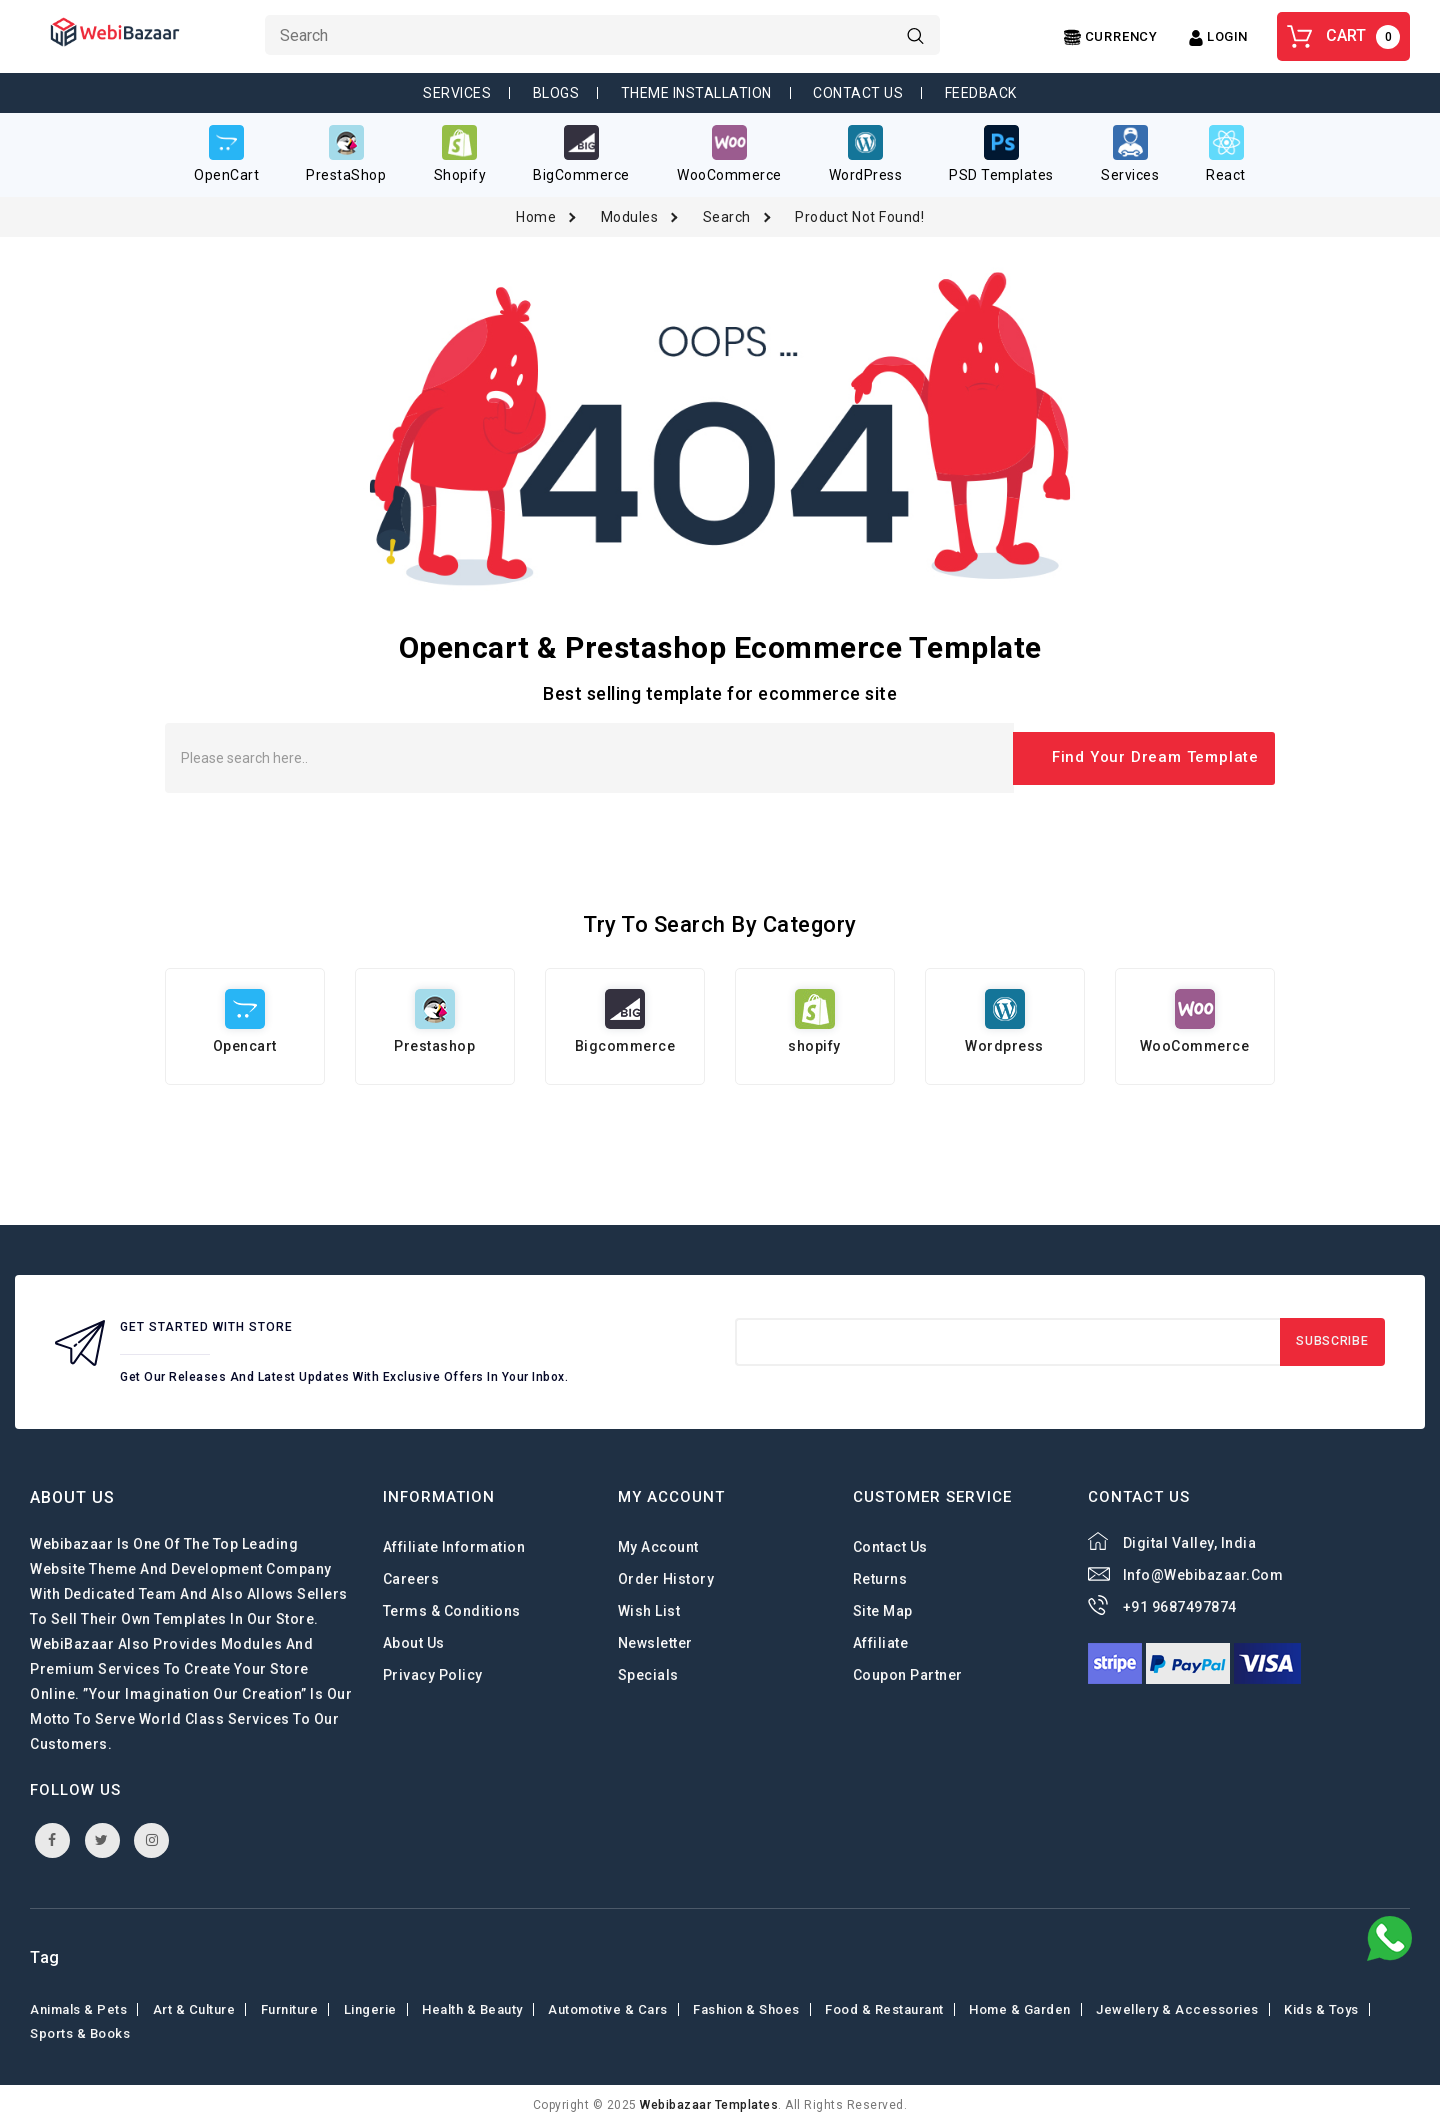  I want to click on About Us, so click(414, 1635).